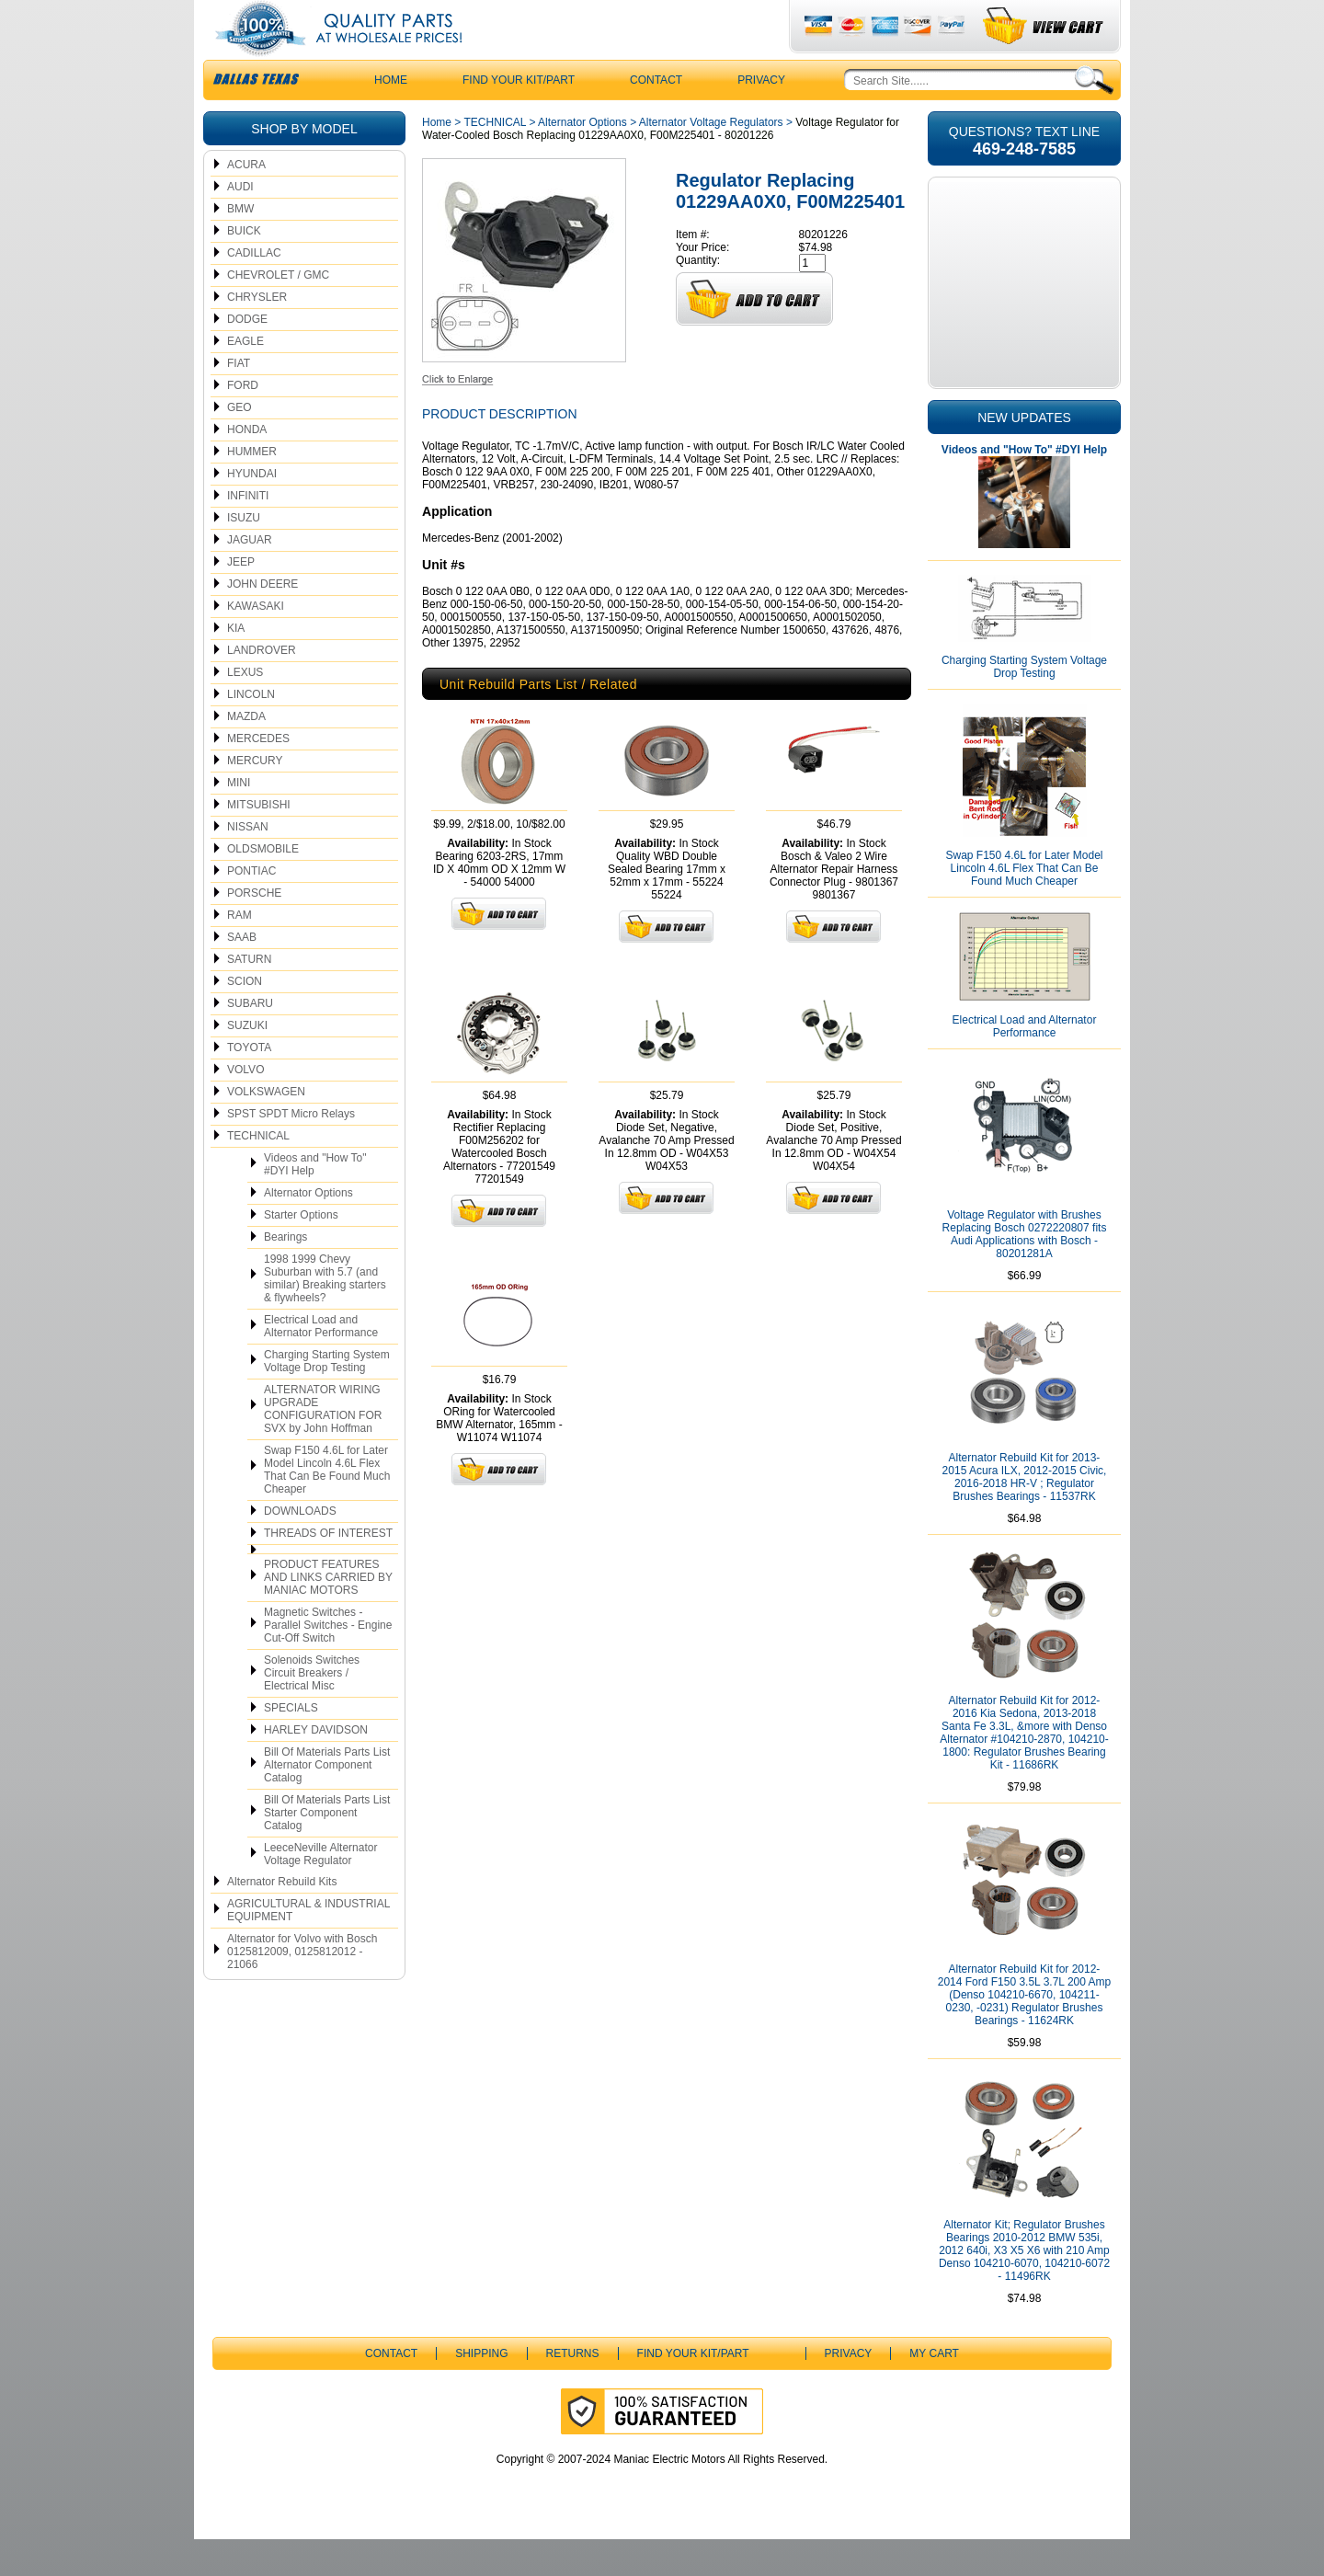 The width and height of the screenshot is (1324, 2576). I want to click on Alternator Voltage Regulators, so click(711, 159).